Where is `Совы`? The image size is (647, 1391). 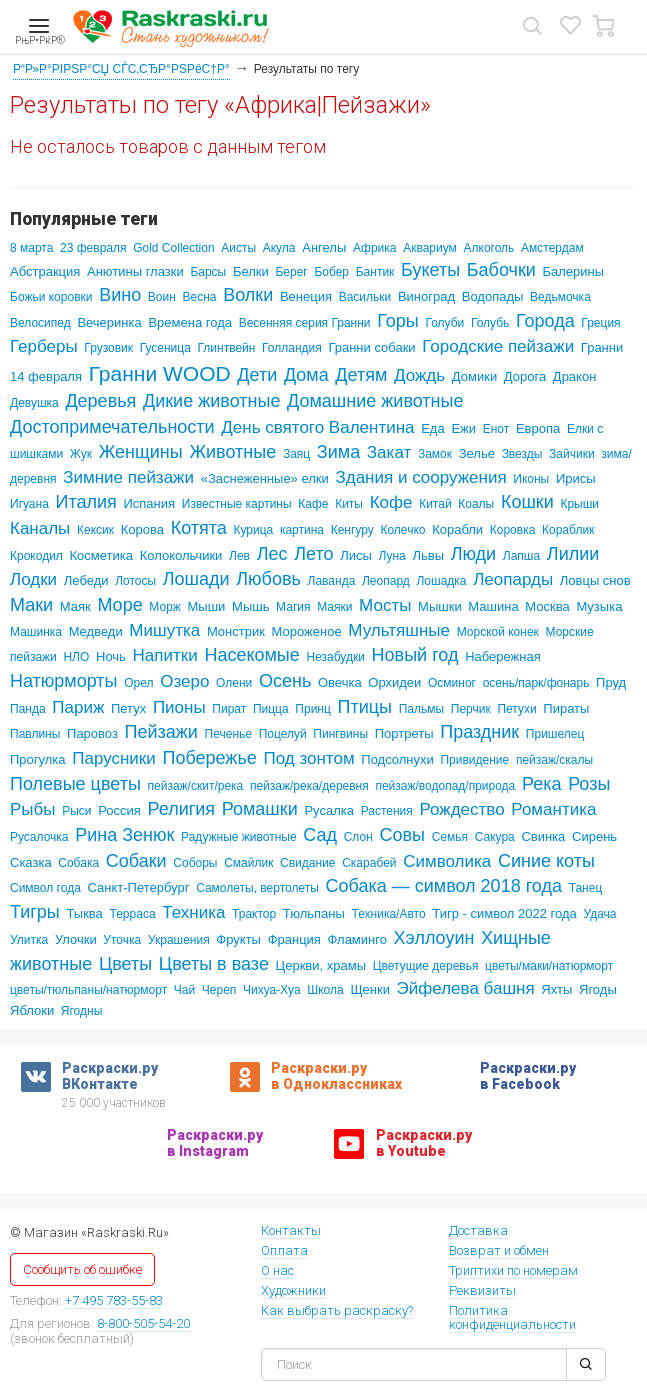 Совы is located at coordinates (402, 835).